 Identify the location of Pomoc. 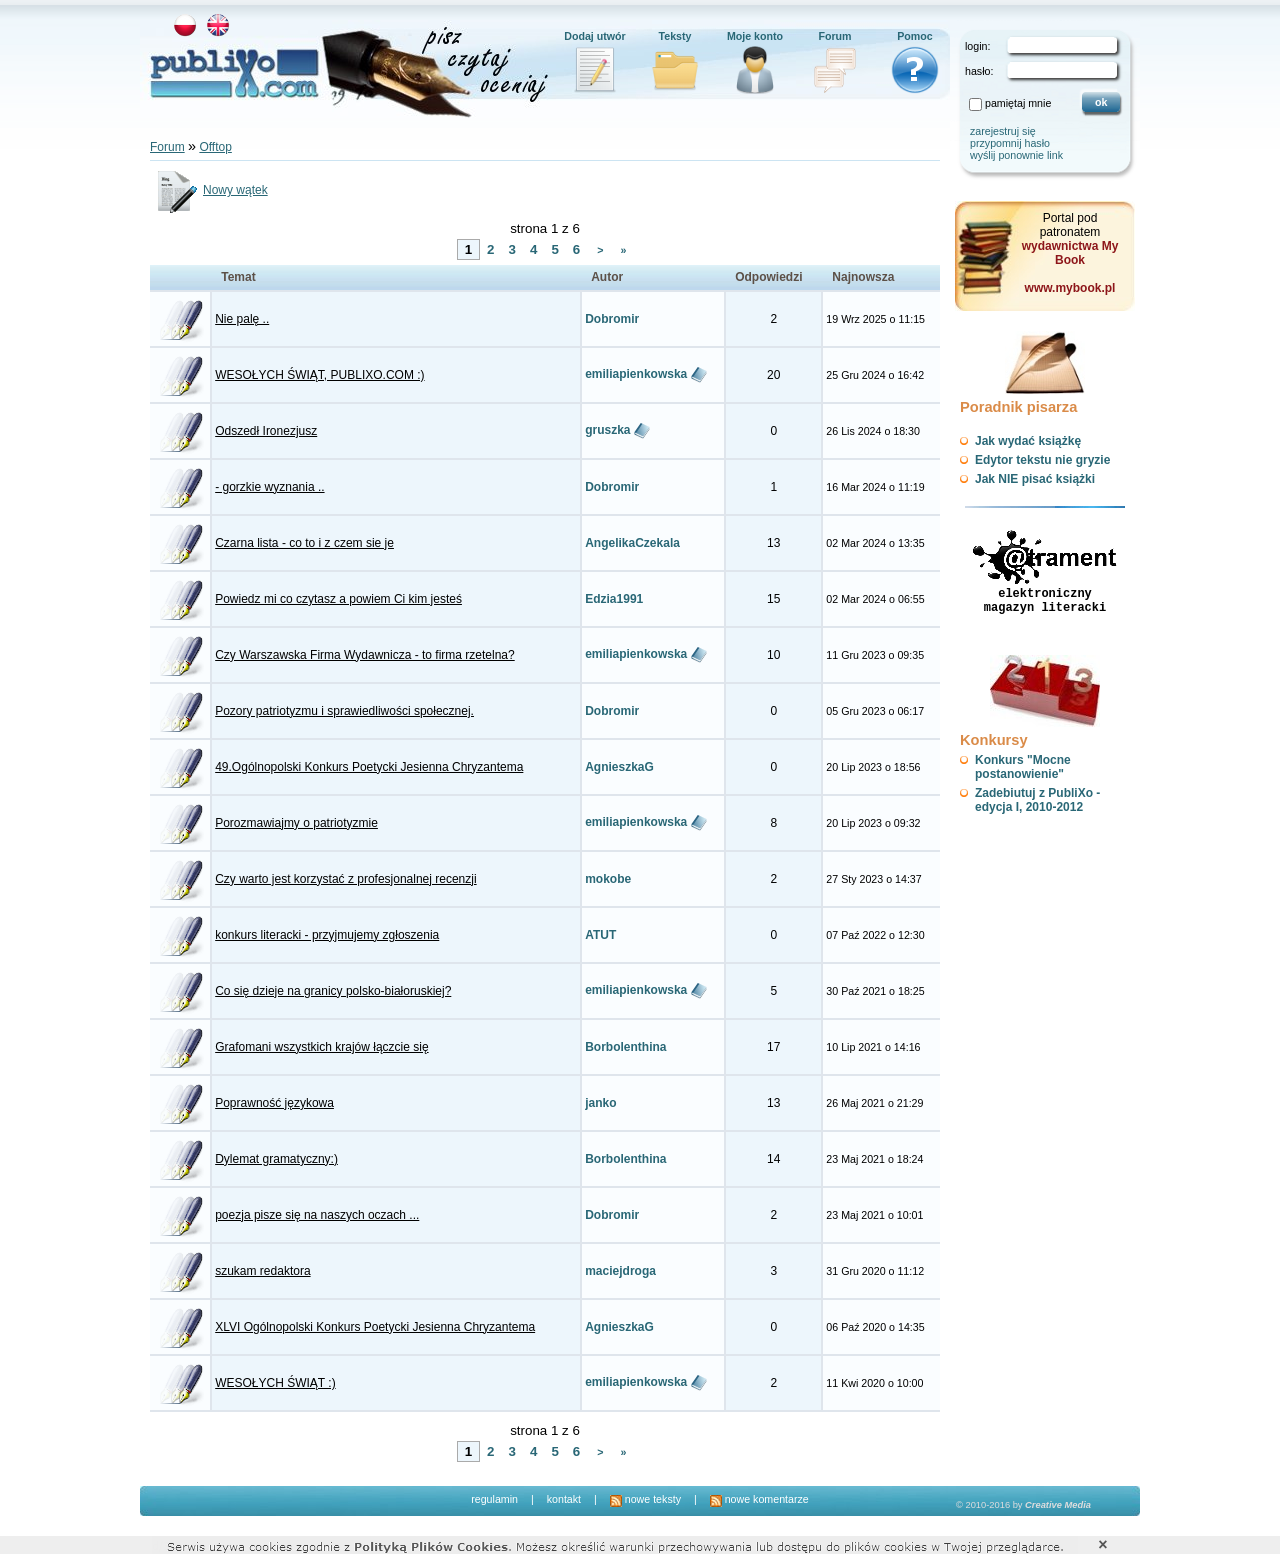
(915, 36).